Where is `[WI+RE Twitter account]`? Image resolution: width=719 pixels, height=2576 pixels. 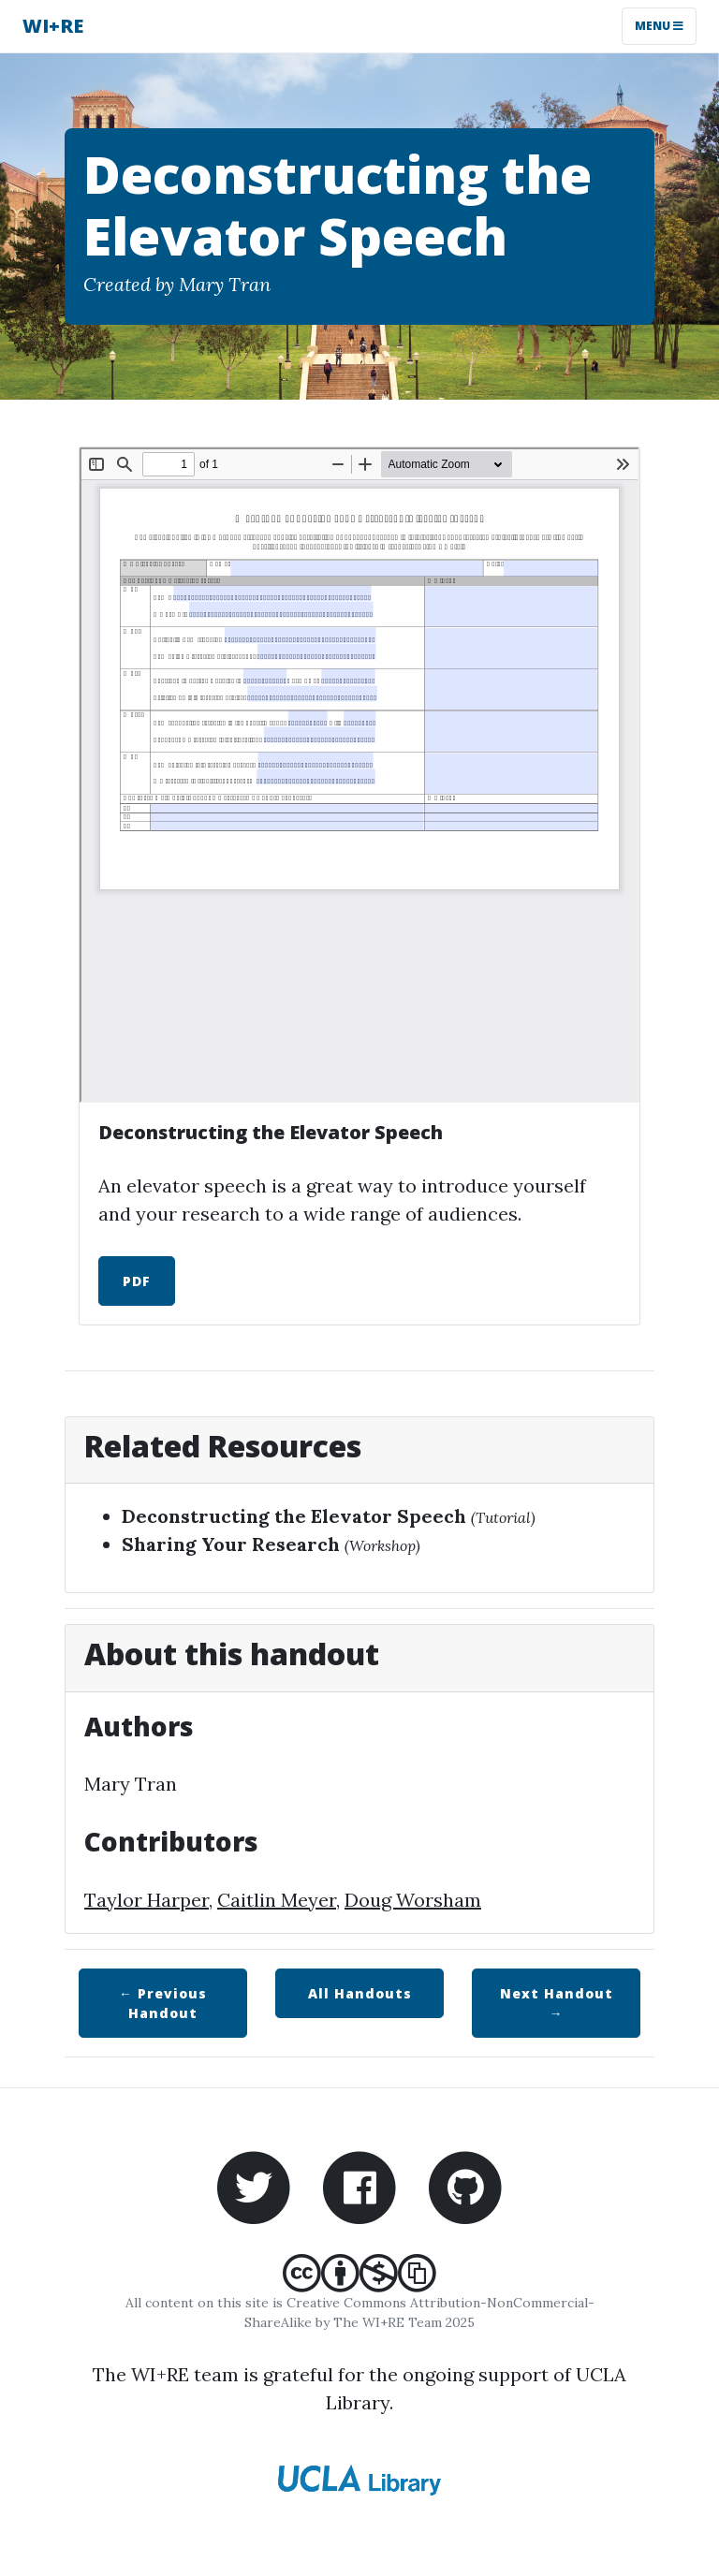 [WI+RE Twitter account] is located at coordinates (254, 2185).